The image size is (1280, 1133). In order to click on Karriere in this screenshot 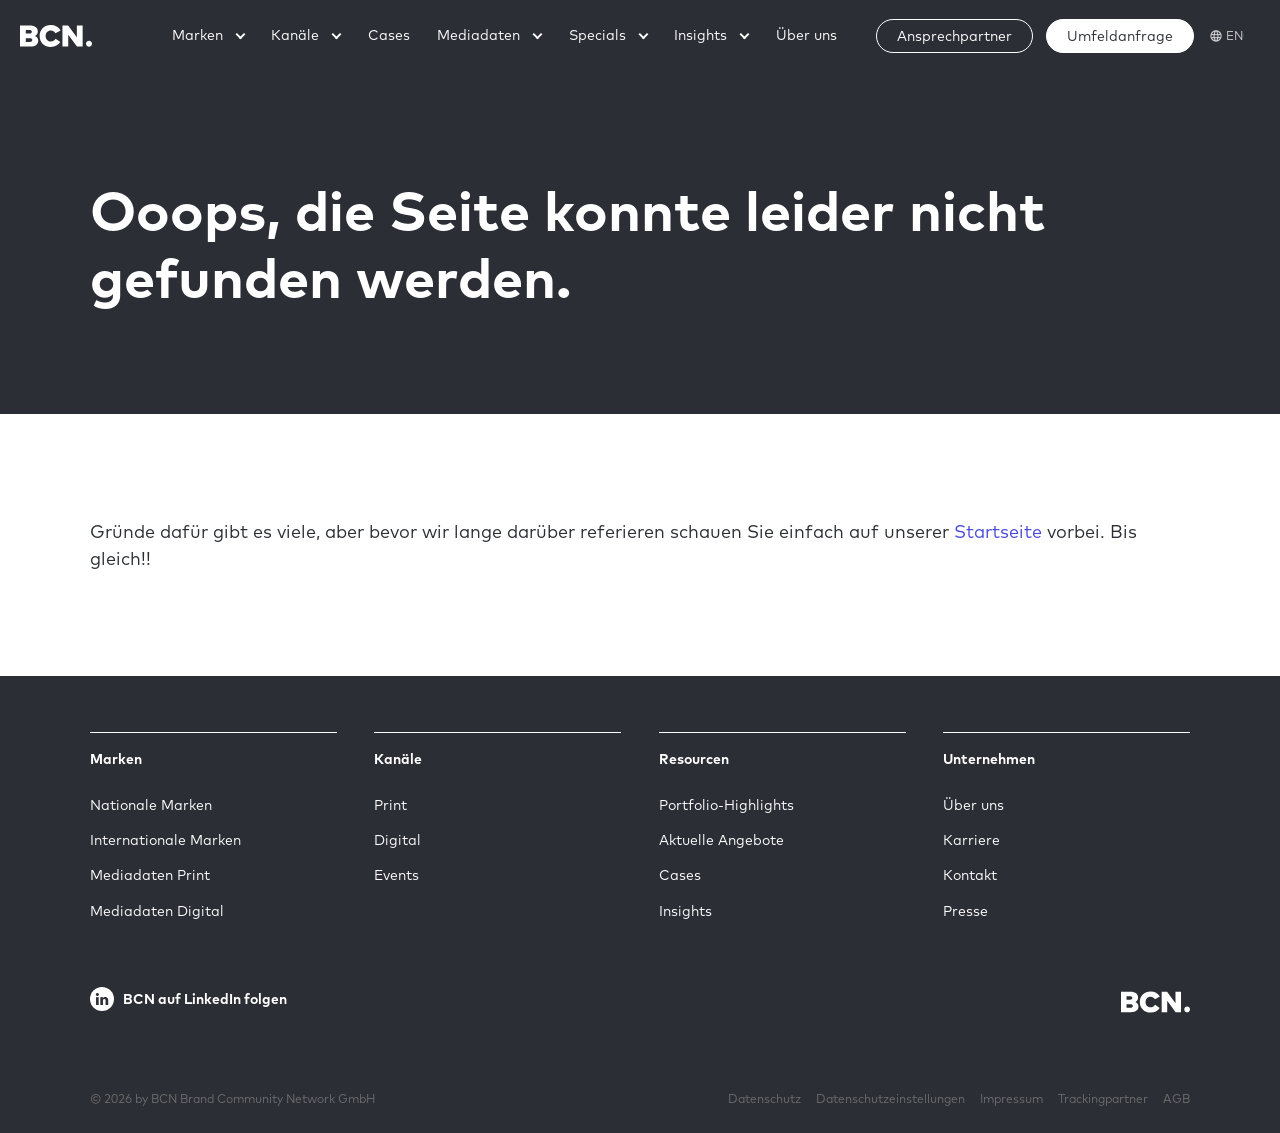, I will do `click(971, 840)`.